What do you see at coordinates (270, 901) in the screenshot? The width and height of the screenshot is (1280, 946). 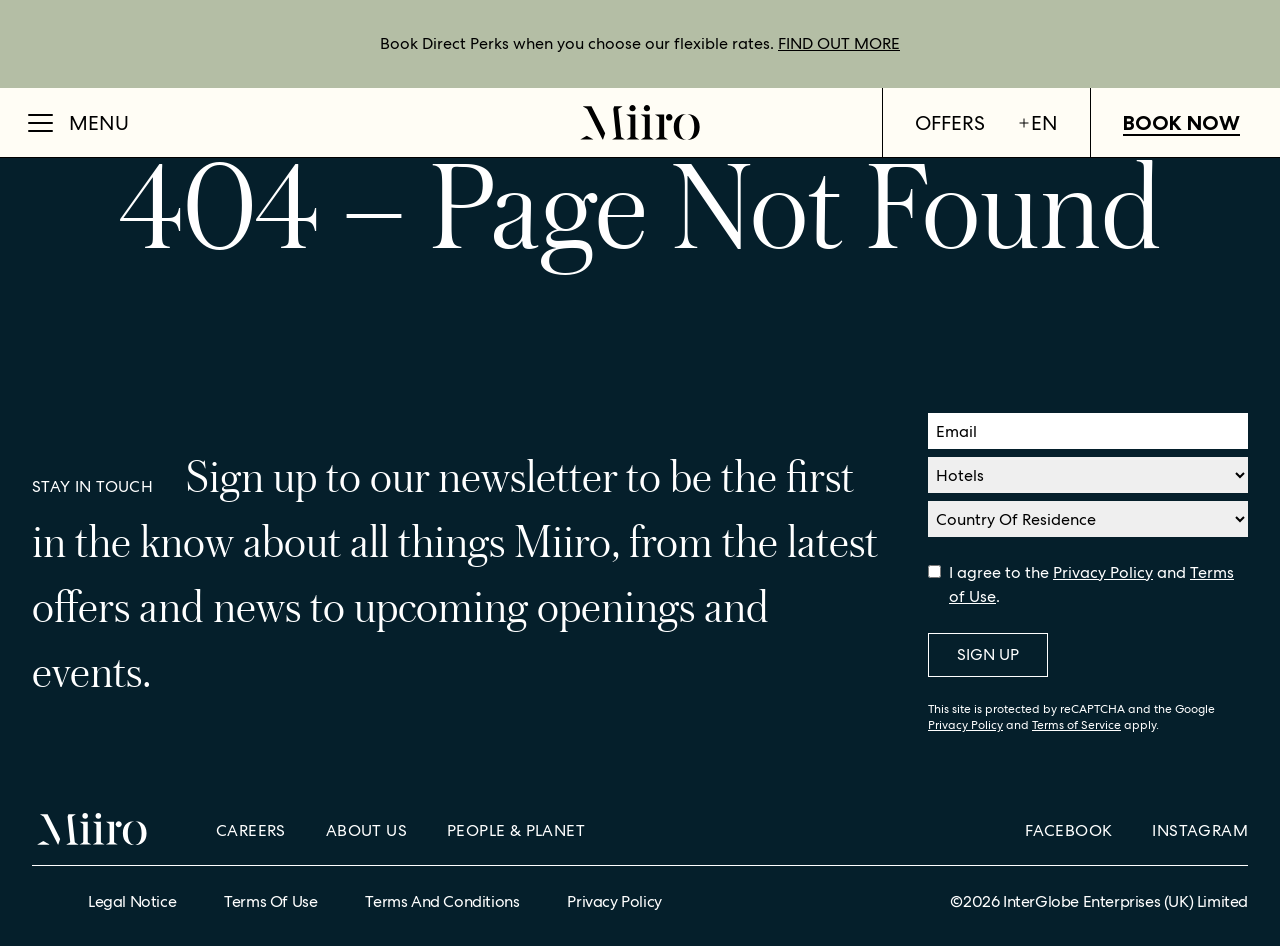 I see `Terms of Use` at bounding box center [270, 901].